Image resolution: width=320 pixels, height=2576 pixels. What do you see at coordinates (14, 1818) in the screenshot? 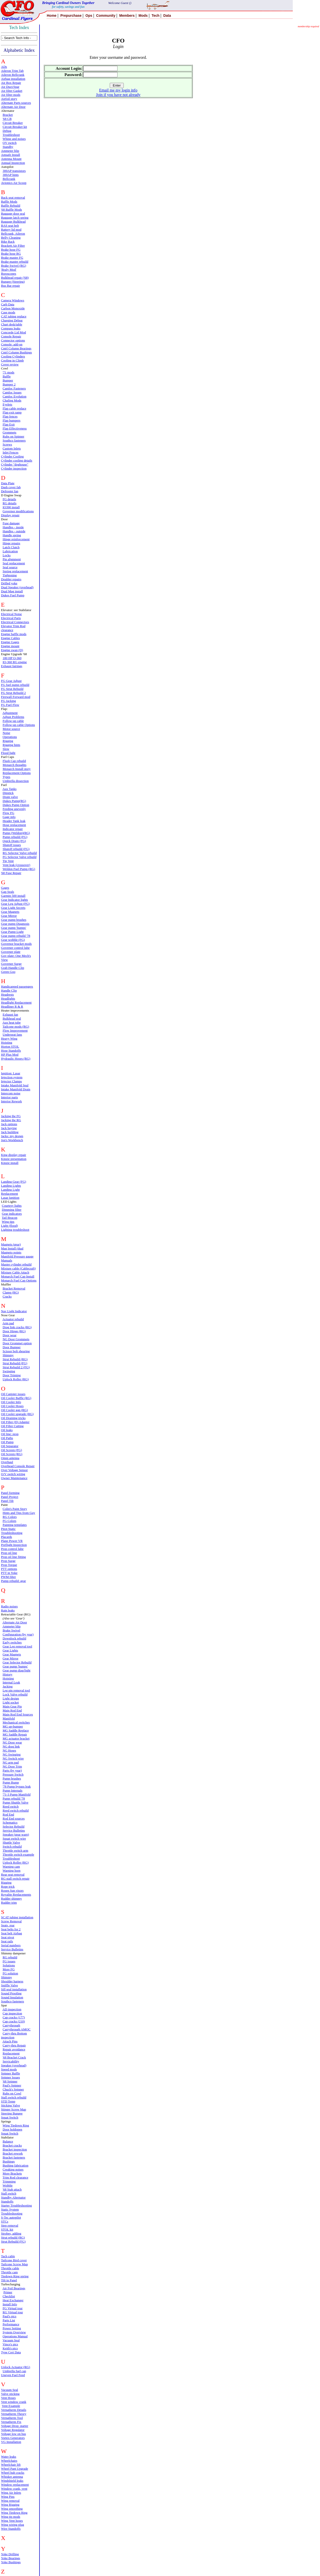
I see `Rod End sources` at bounding box center [14, 1818].